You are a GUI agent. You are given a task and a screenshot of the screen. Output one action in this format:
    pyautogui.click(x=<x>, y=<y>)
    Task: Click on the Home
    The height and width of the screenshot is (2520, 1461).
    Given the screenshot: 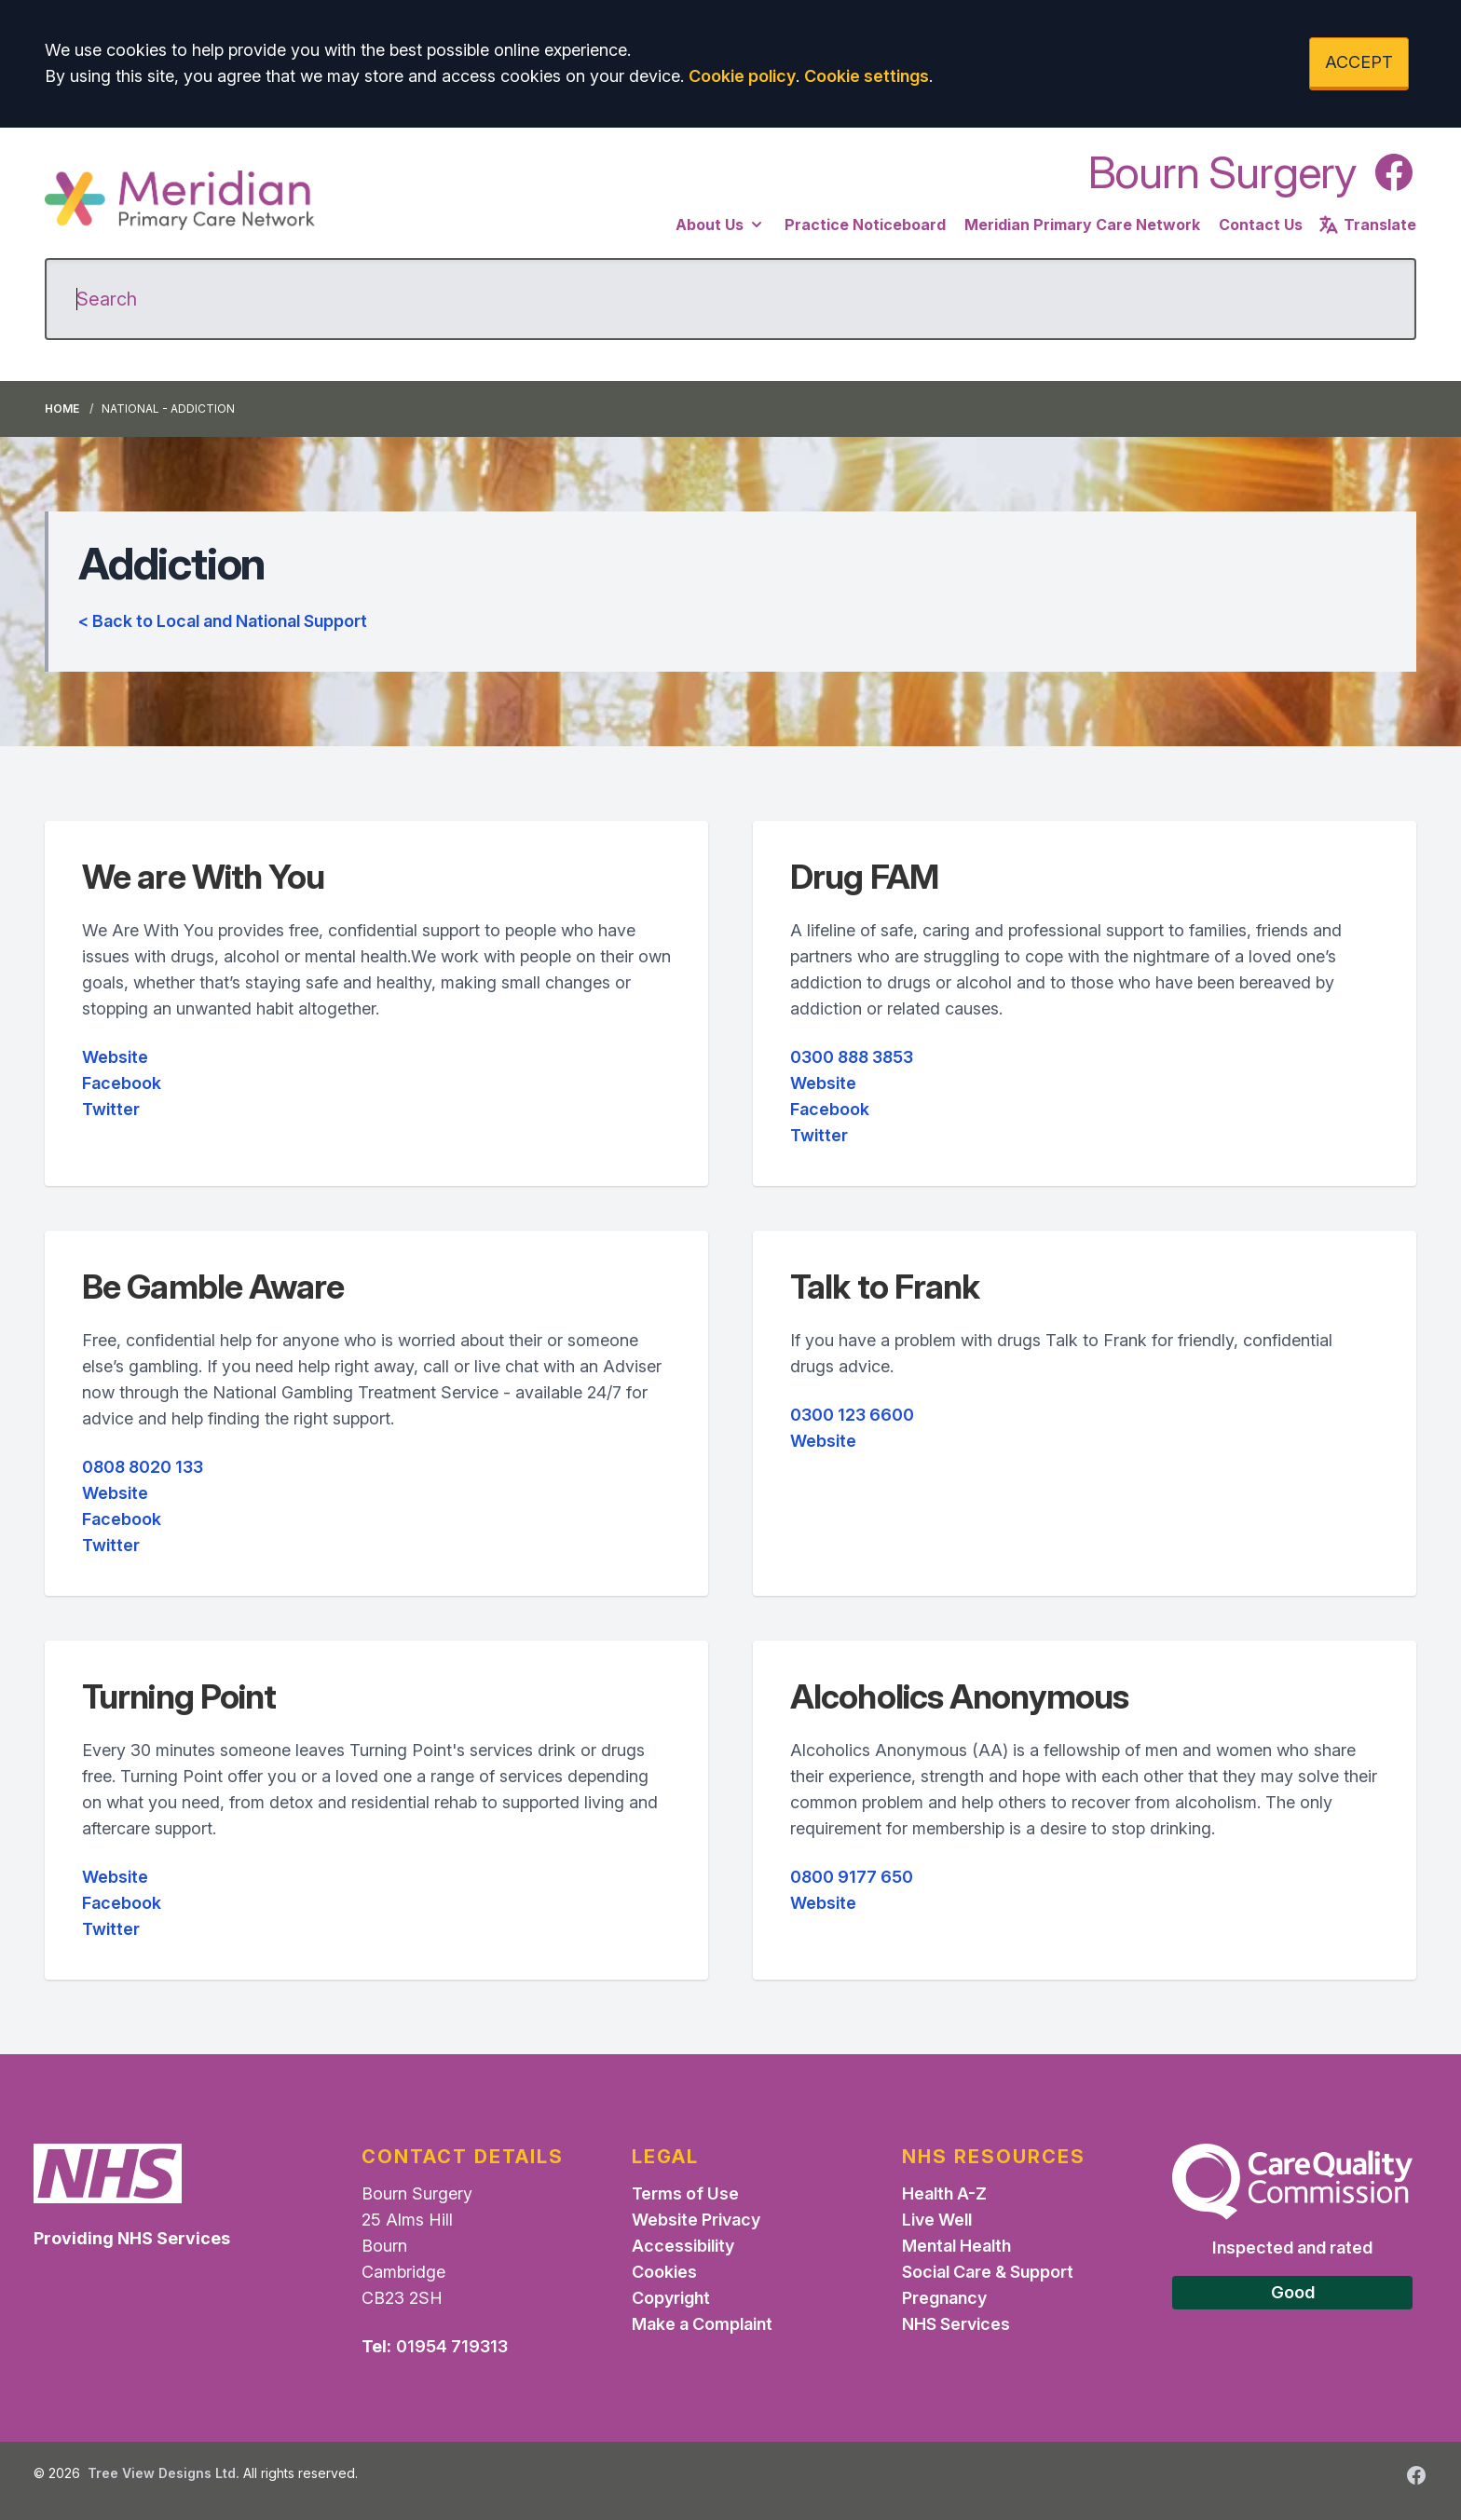 What is the action you would take?
    pyautogui.click(x=62, y=408)
    